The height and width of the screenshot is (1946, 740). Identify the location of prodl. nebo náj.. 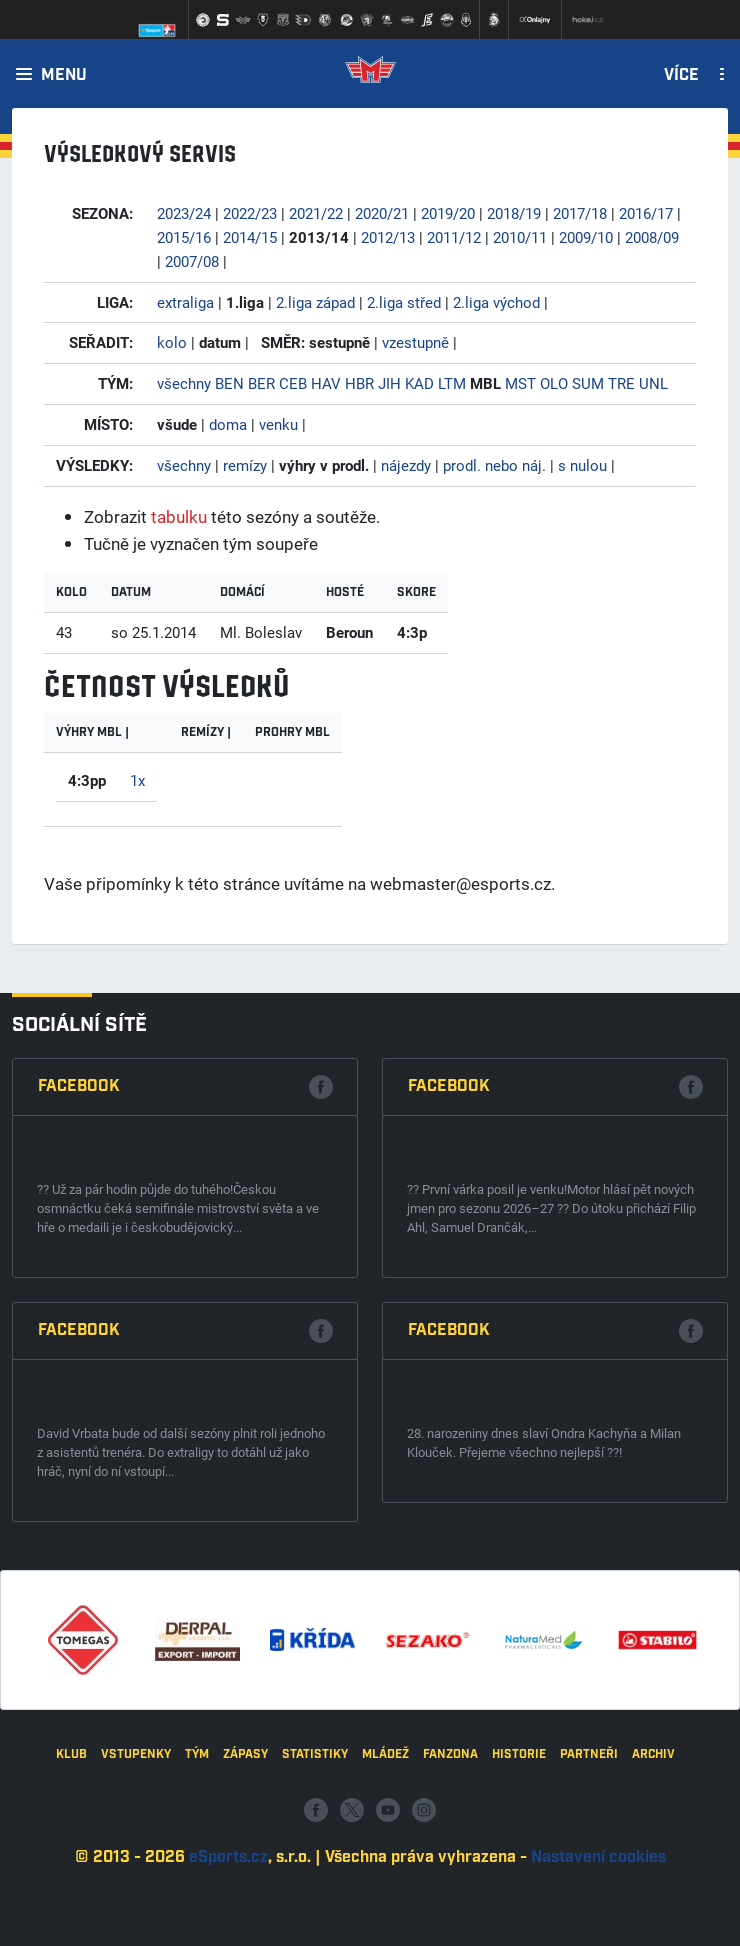
(494, 465).